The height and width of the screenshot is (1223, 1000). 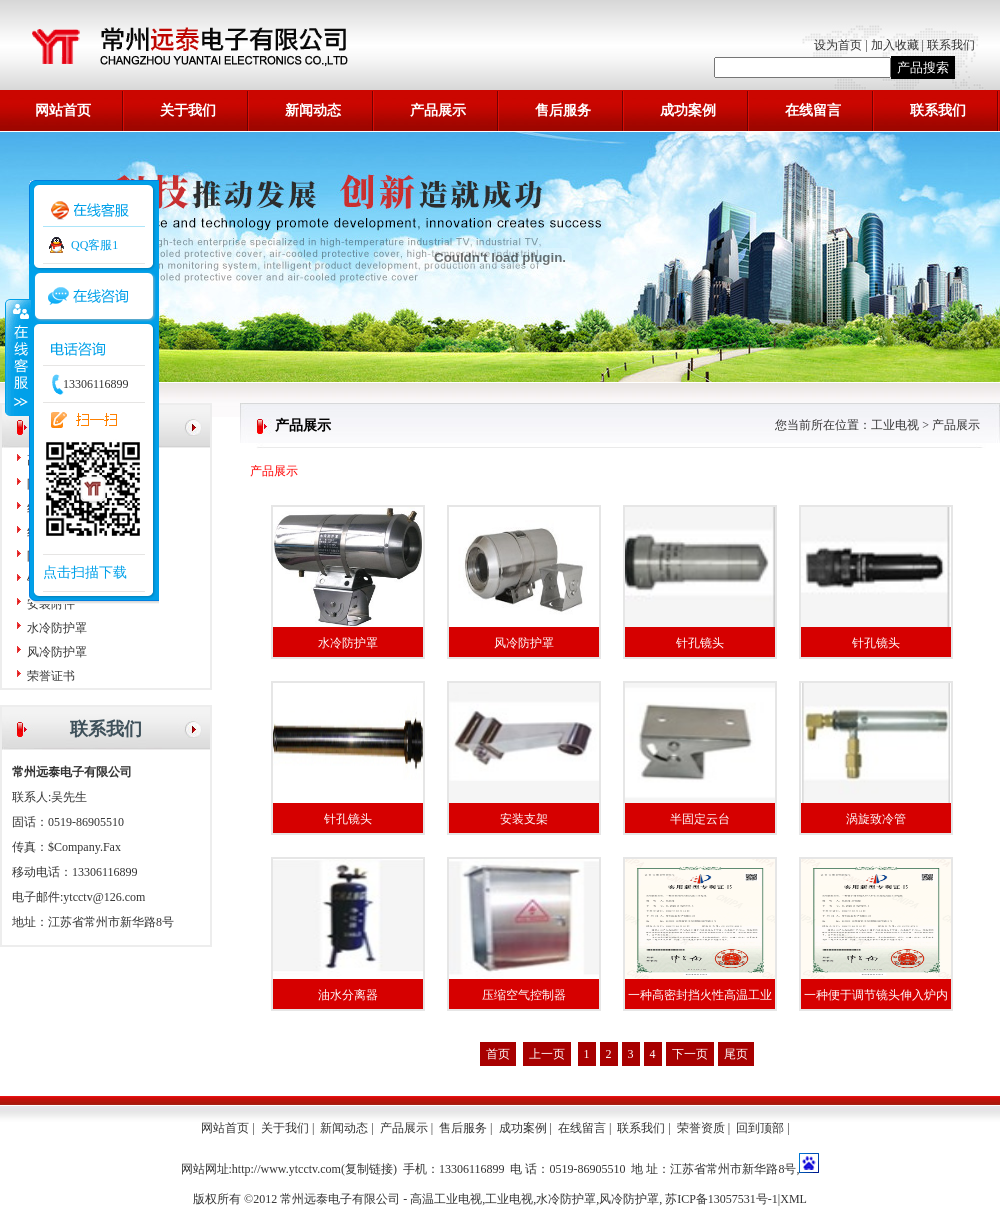 I want to click on 涡旋致冷管, so click(x=876, y=819).